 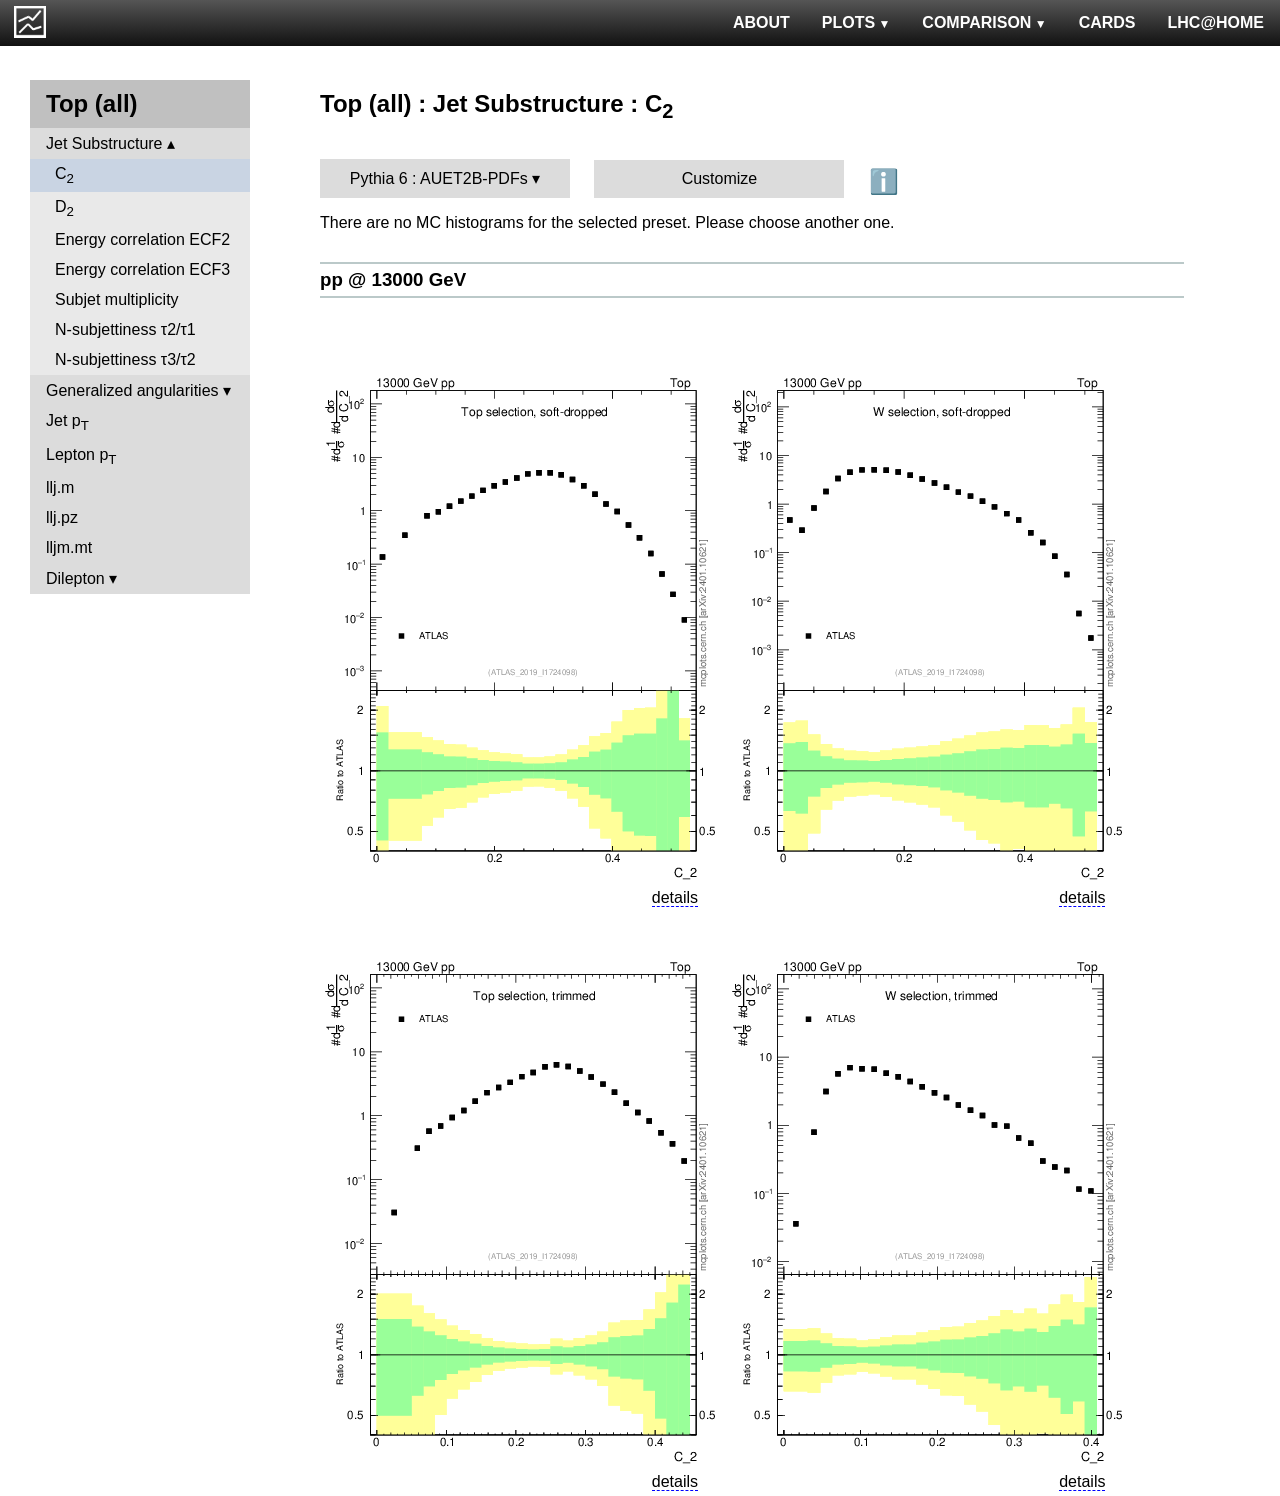 What do you see at coordinates (393, 279) in the screenshot?
I see `pp @ 13000 GeV` at bounding box center [393, 279].